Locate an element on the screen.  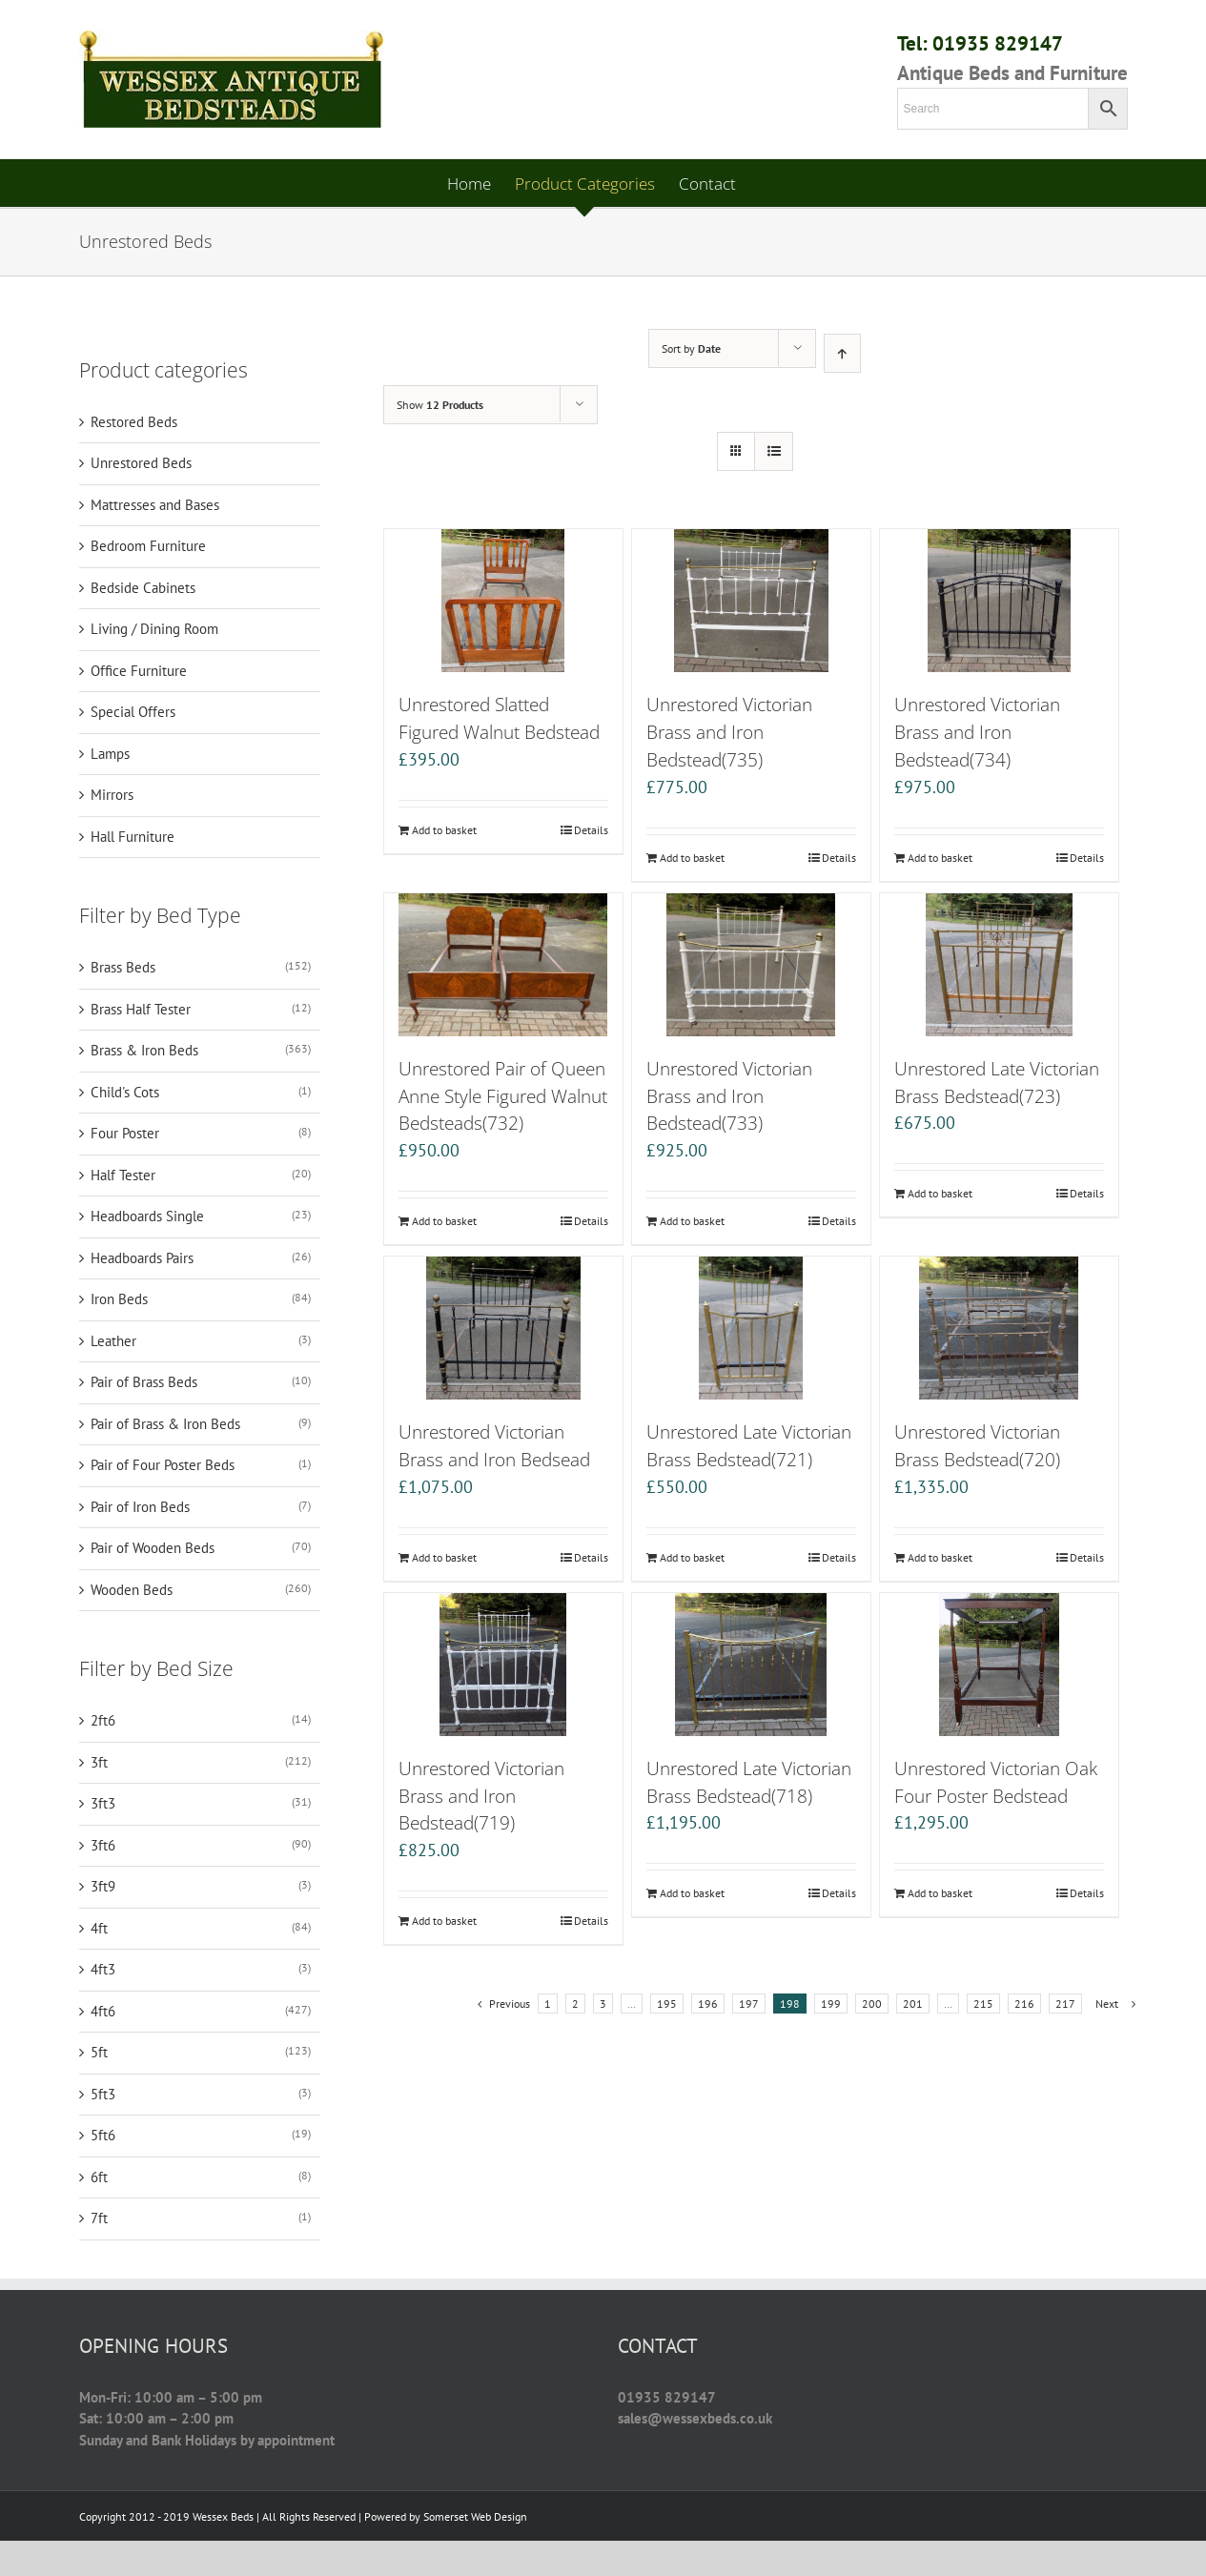
Restored Beds is located at coordinates (134, 422).